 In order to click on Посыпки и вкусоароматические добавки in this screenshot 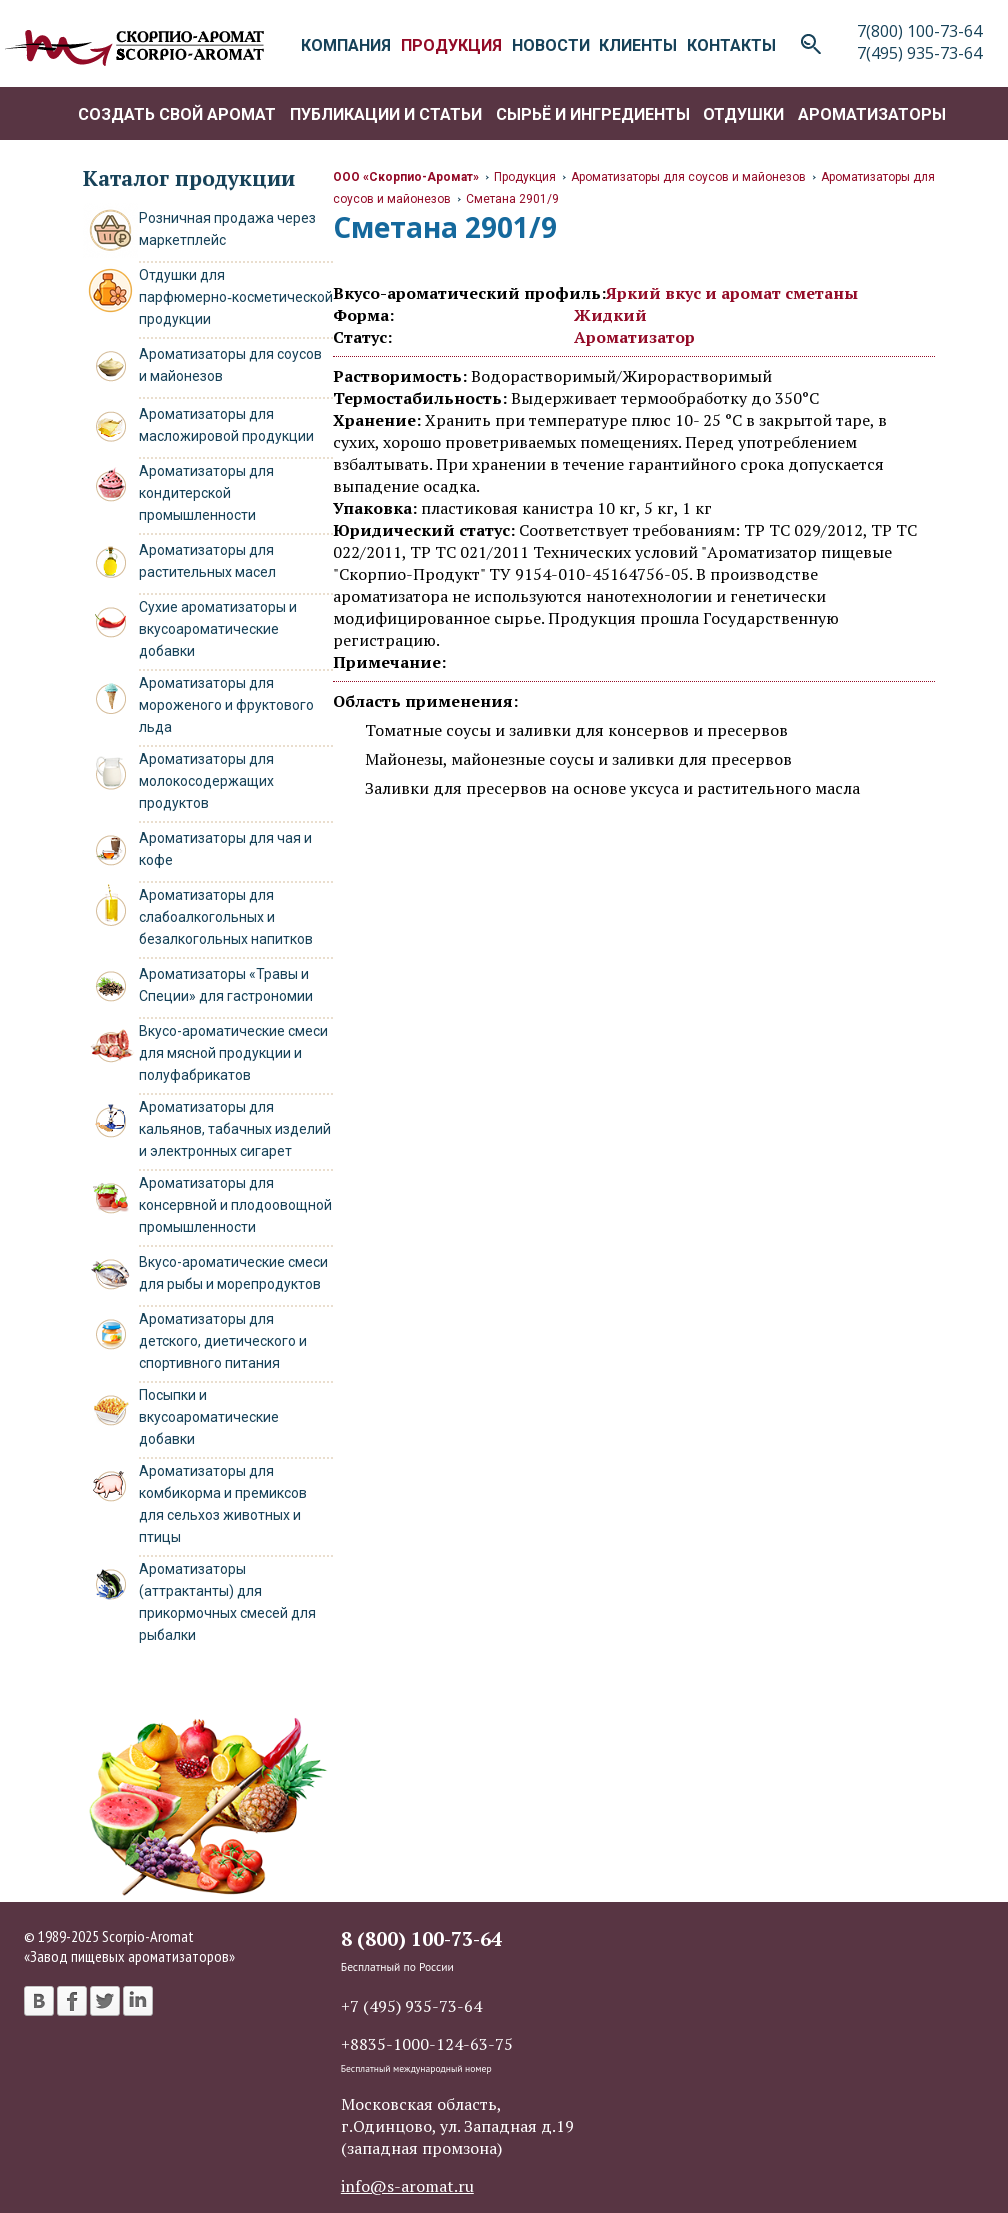, I will do `click(209, 1417)`.